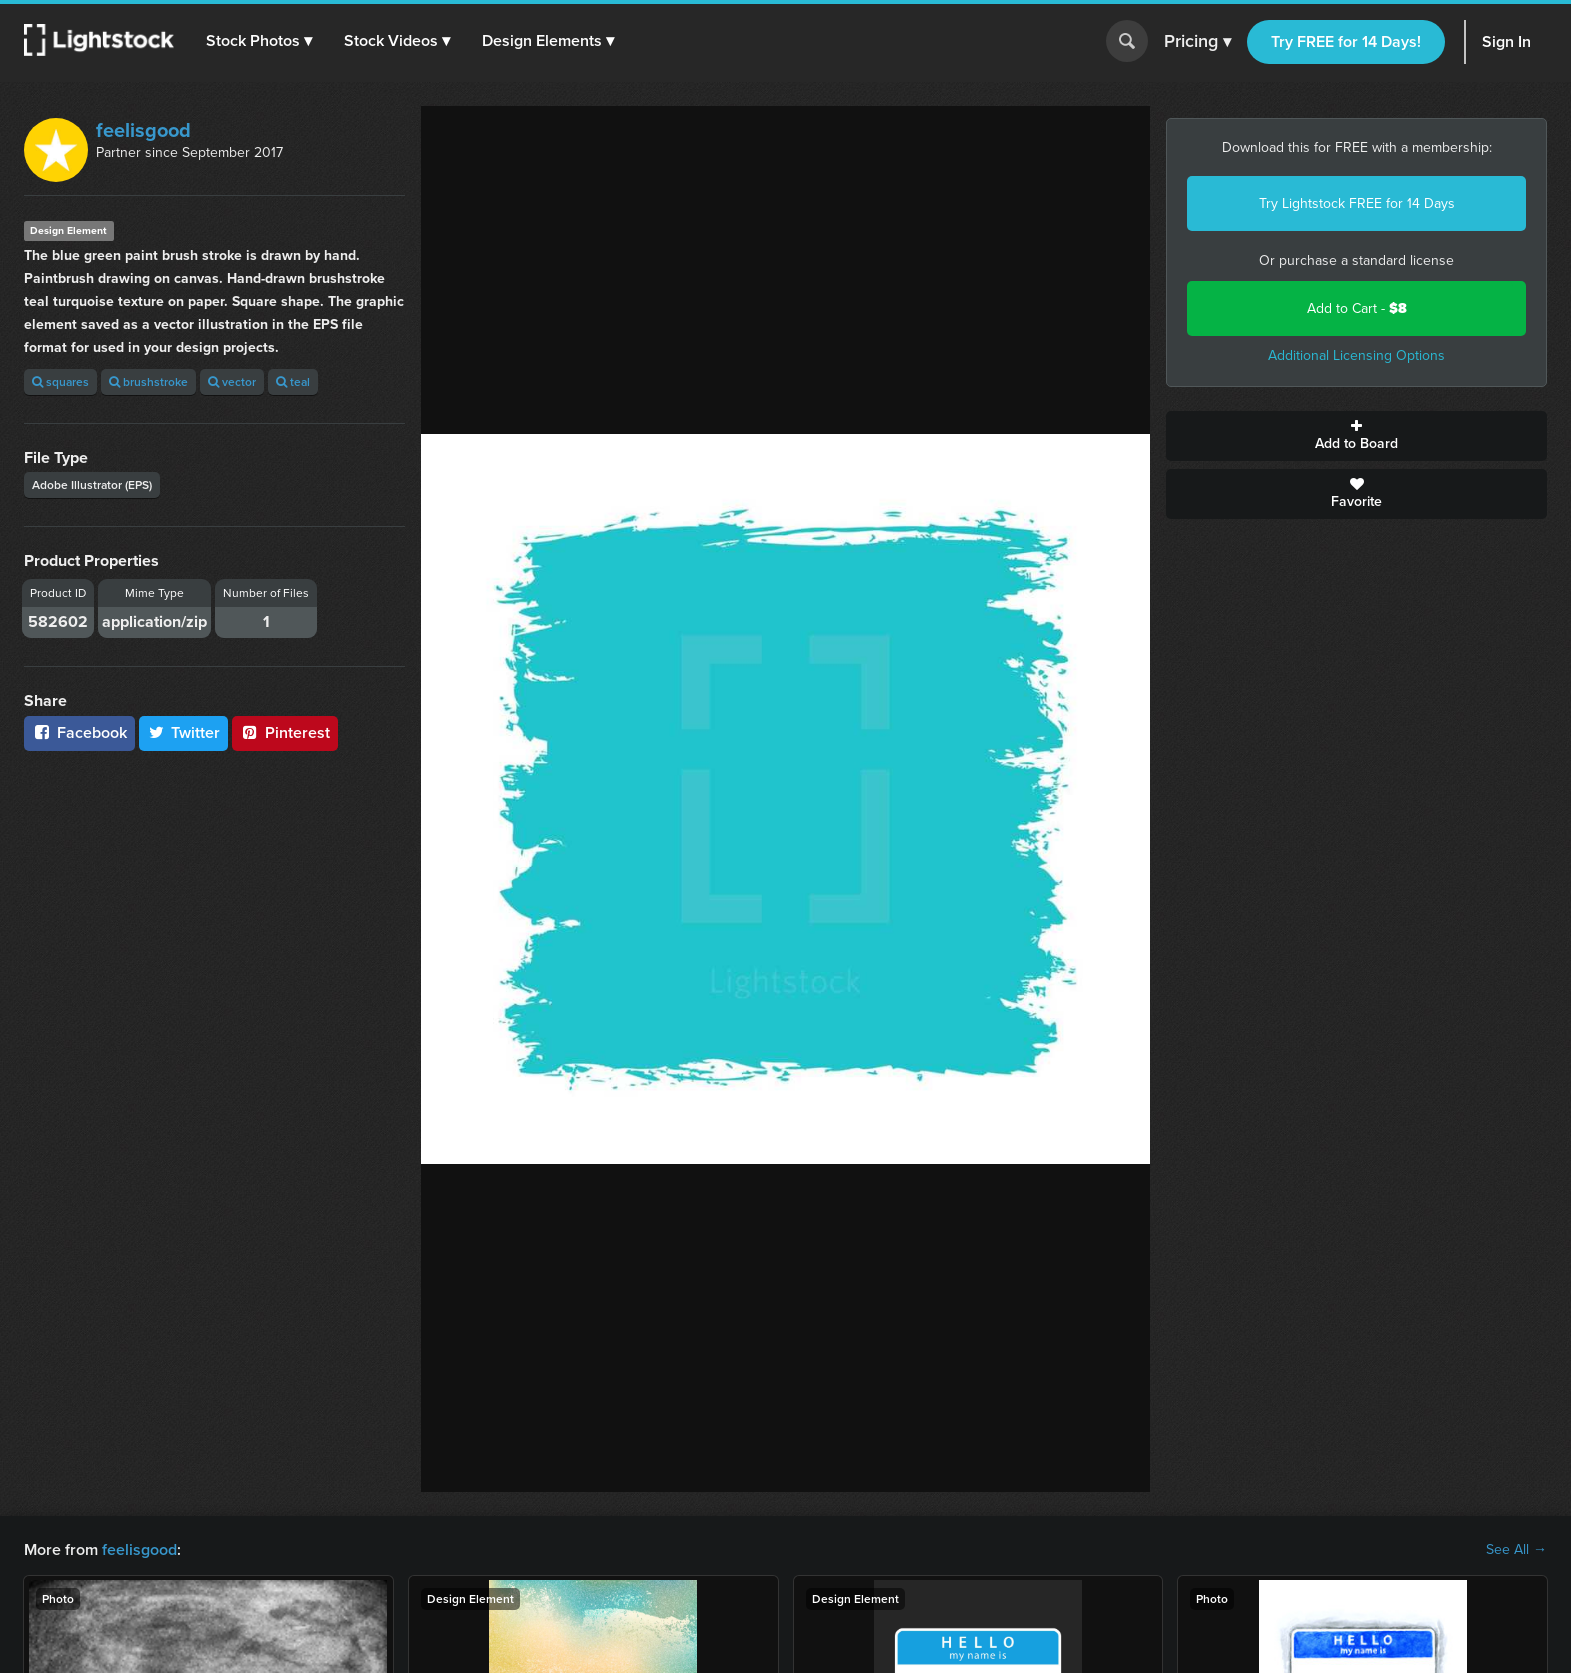  What do you see at coordinates (60, 381) in the screenshot?
I see `squares` at bounding box center [60, 381].